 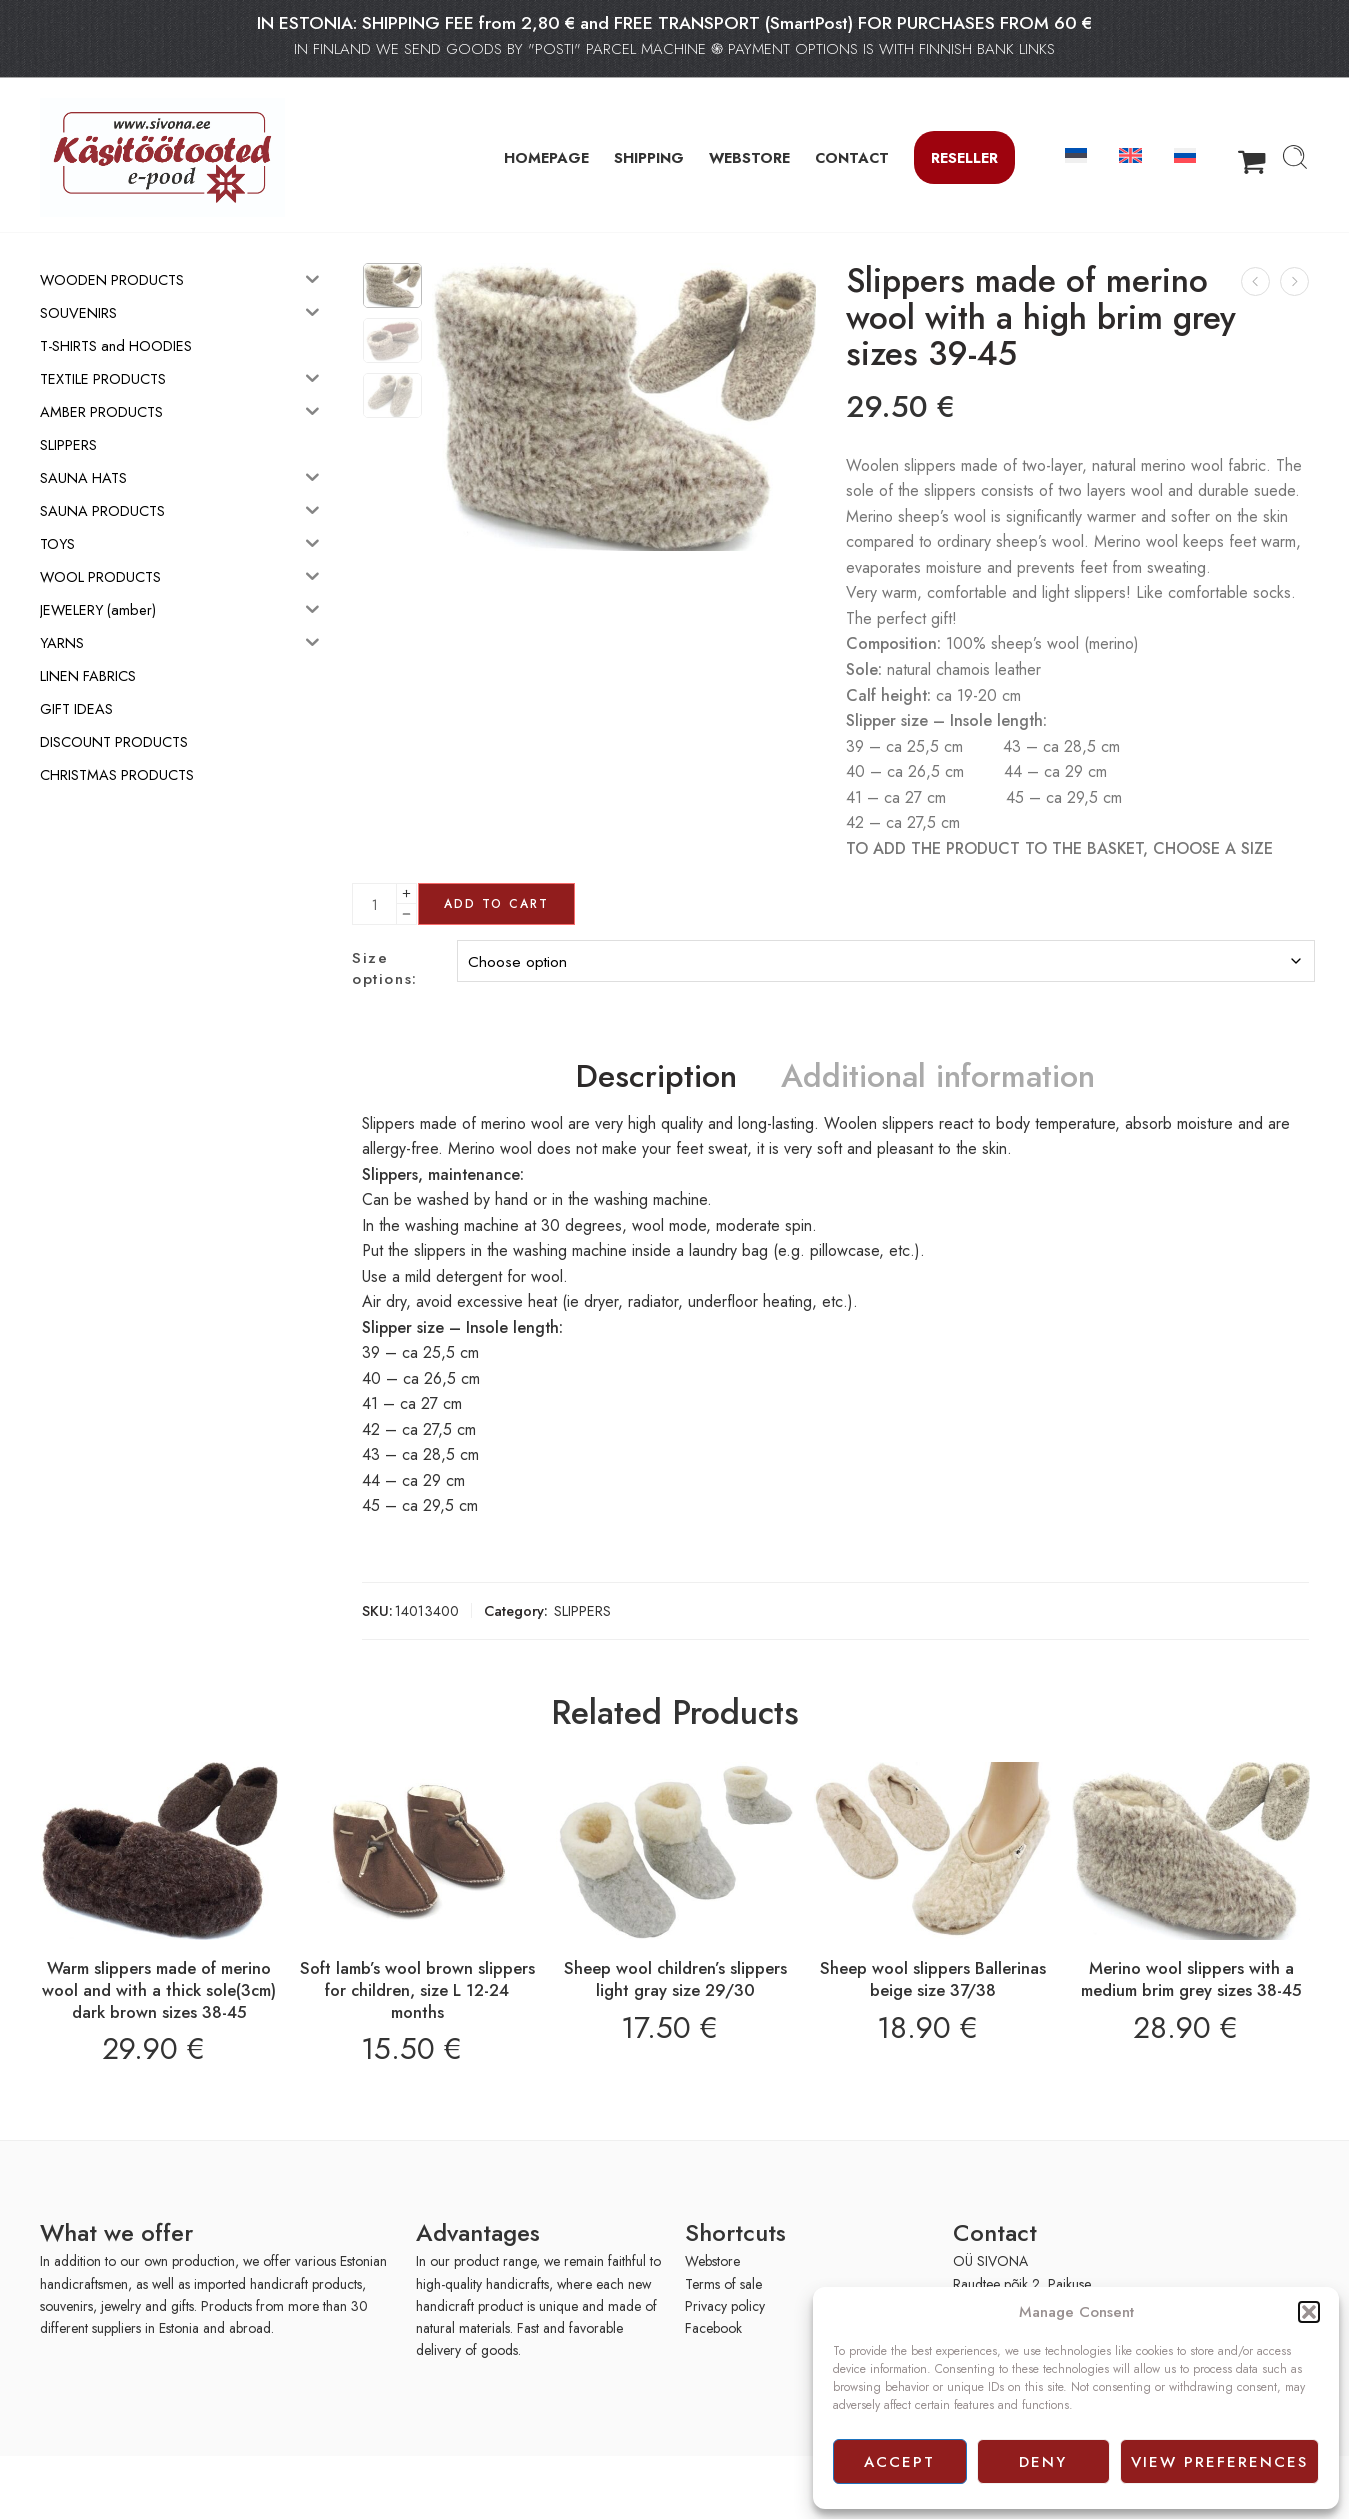 What do you see at coordinates (649, 157) in the screenshot?
I see `SHIPPING` at bounding box center [649, 157].